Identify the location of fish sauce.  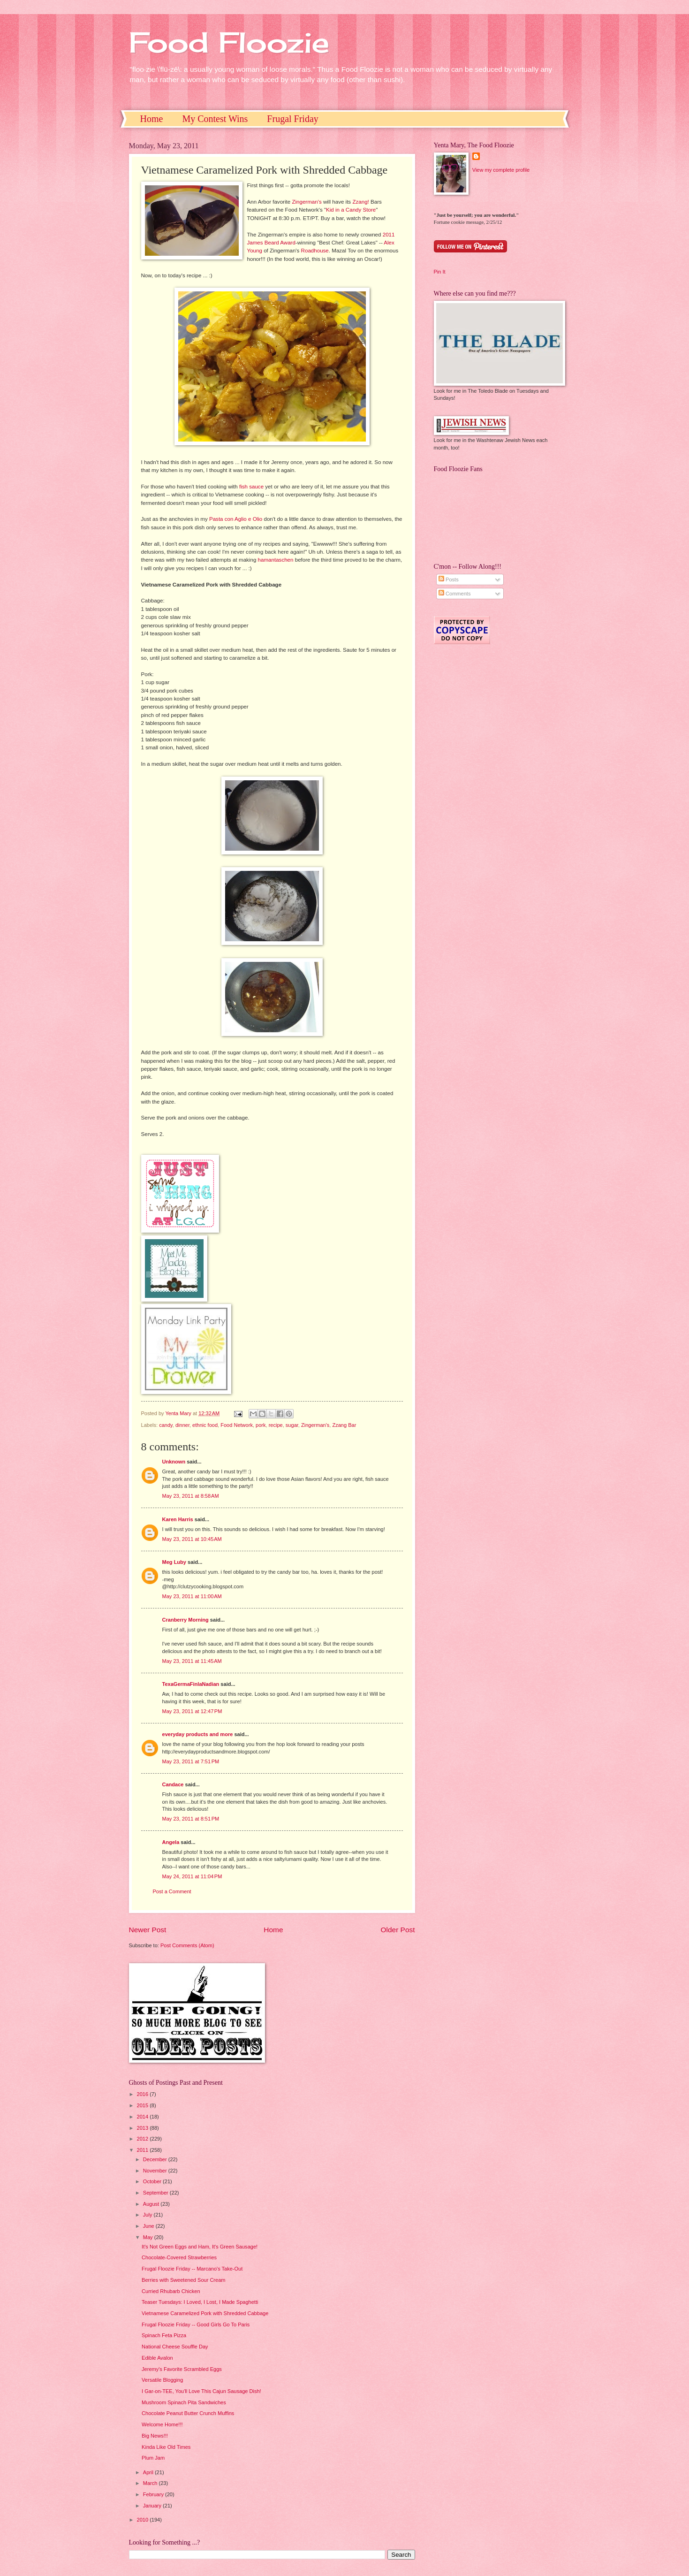
(251, 486).